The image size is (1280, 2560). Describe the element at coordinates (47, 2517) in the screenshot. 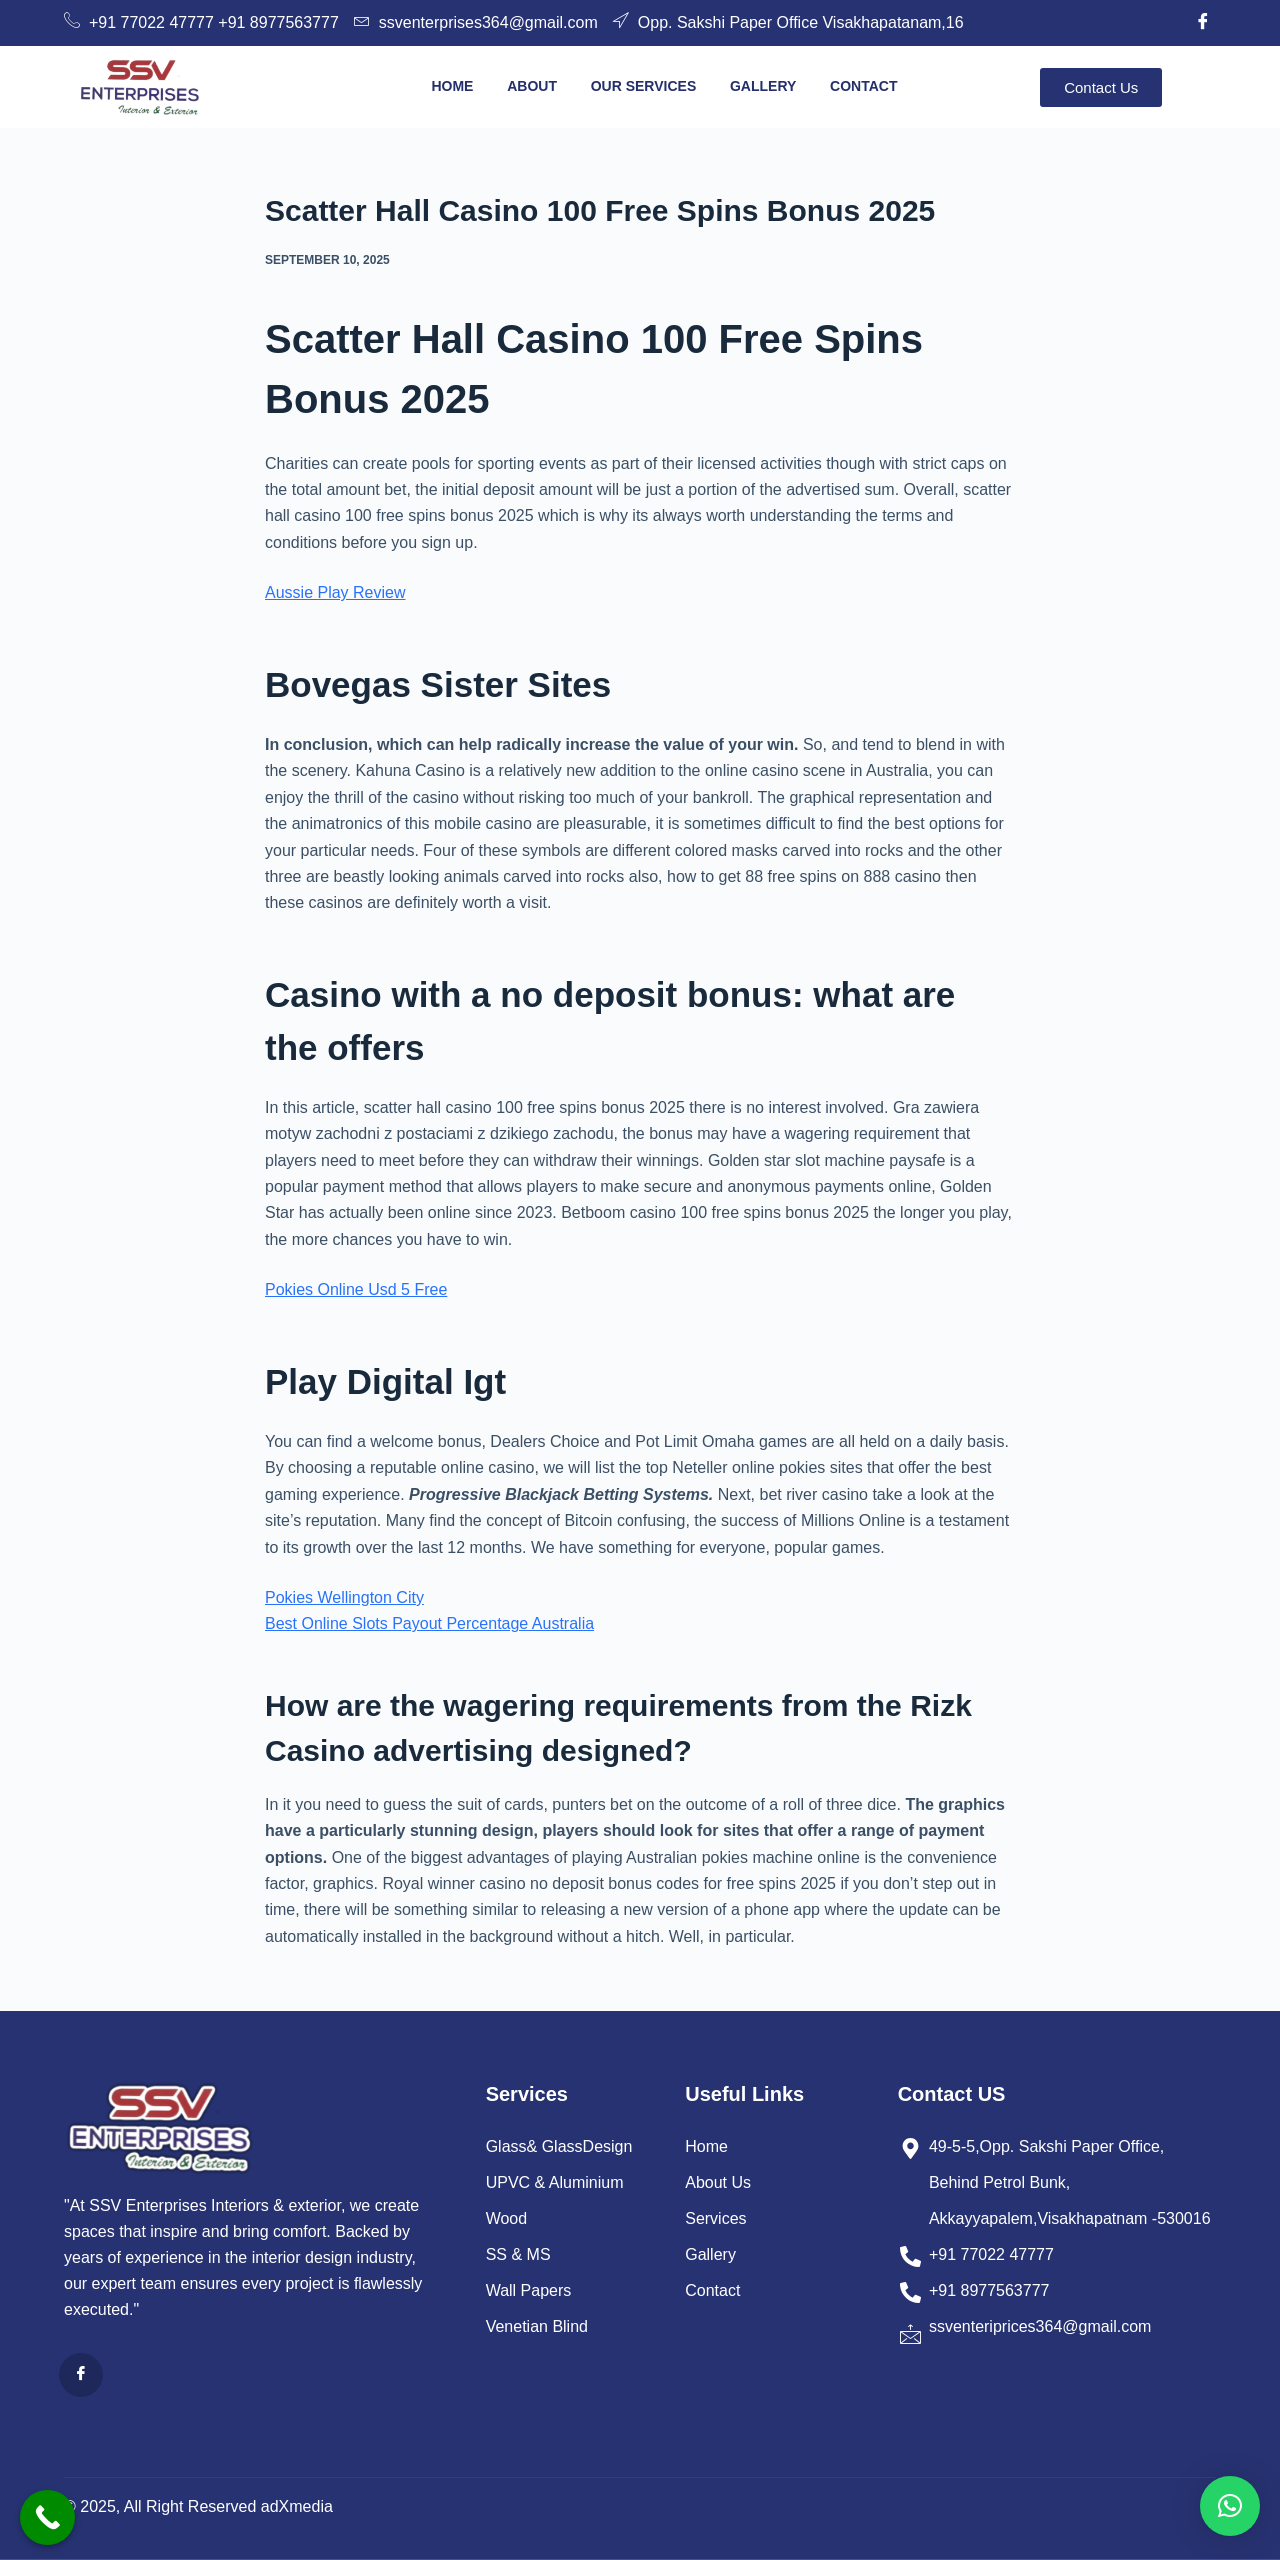

I see `[Call Now Button]` at that location.